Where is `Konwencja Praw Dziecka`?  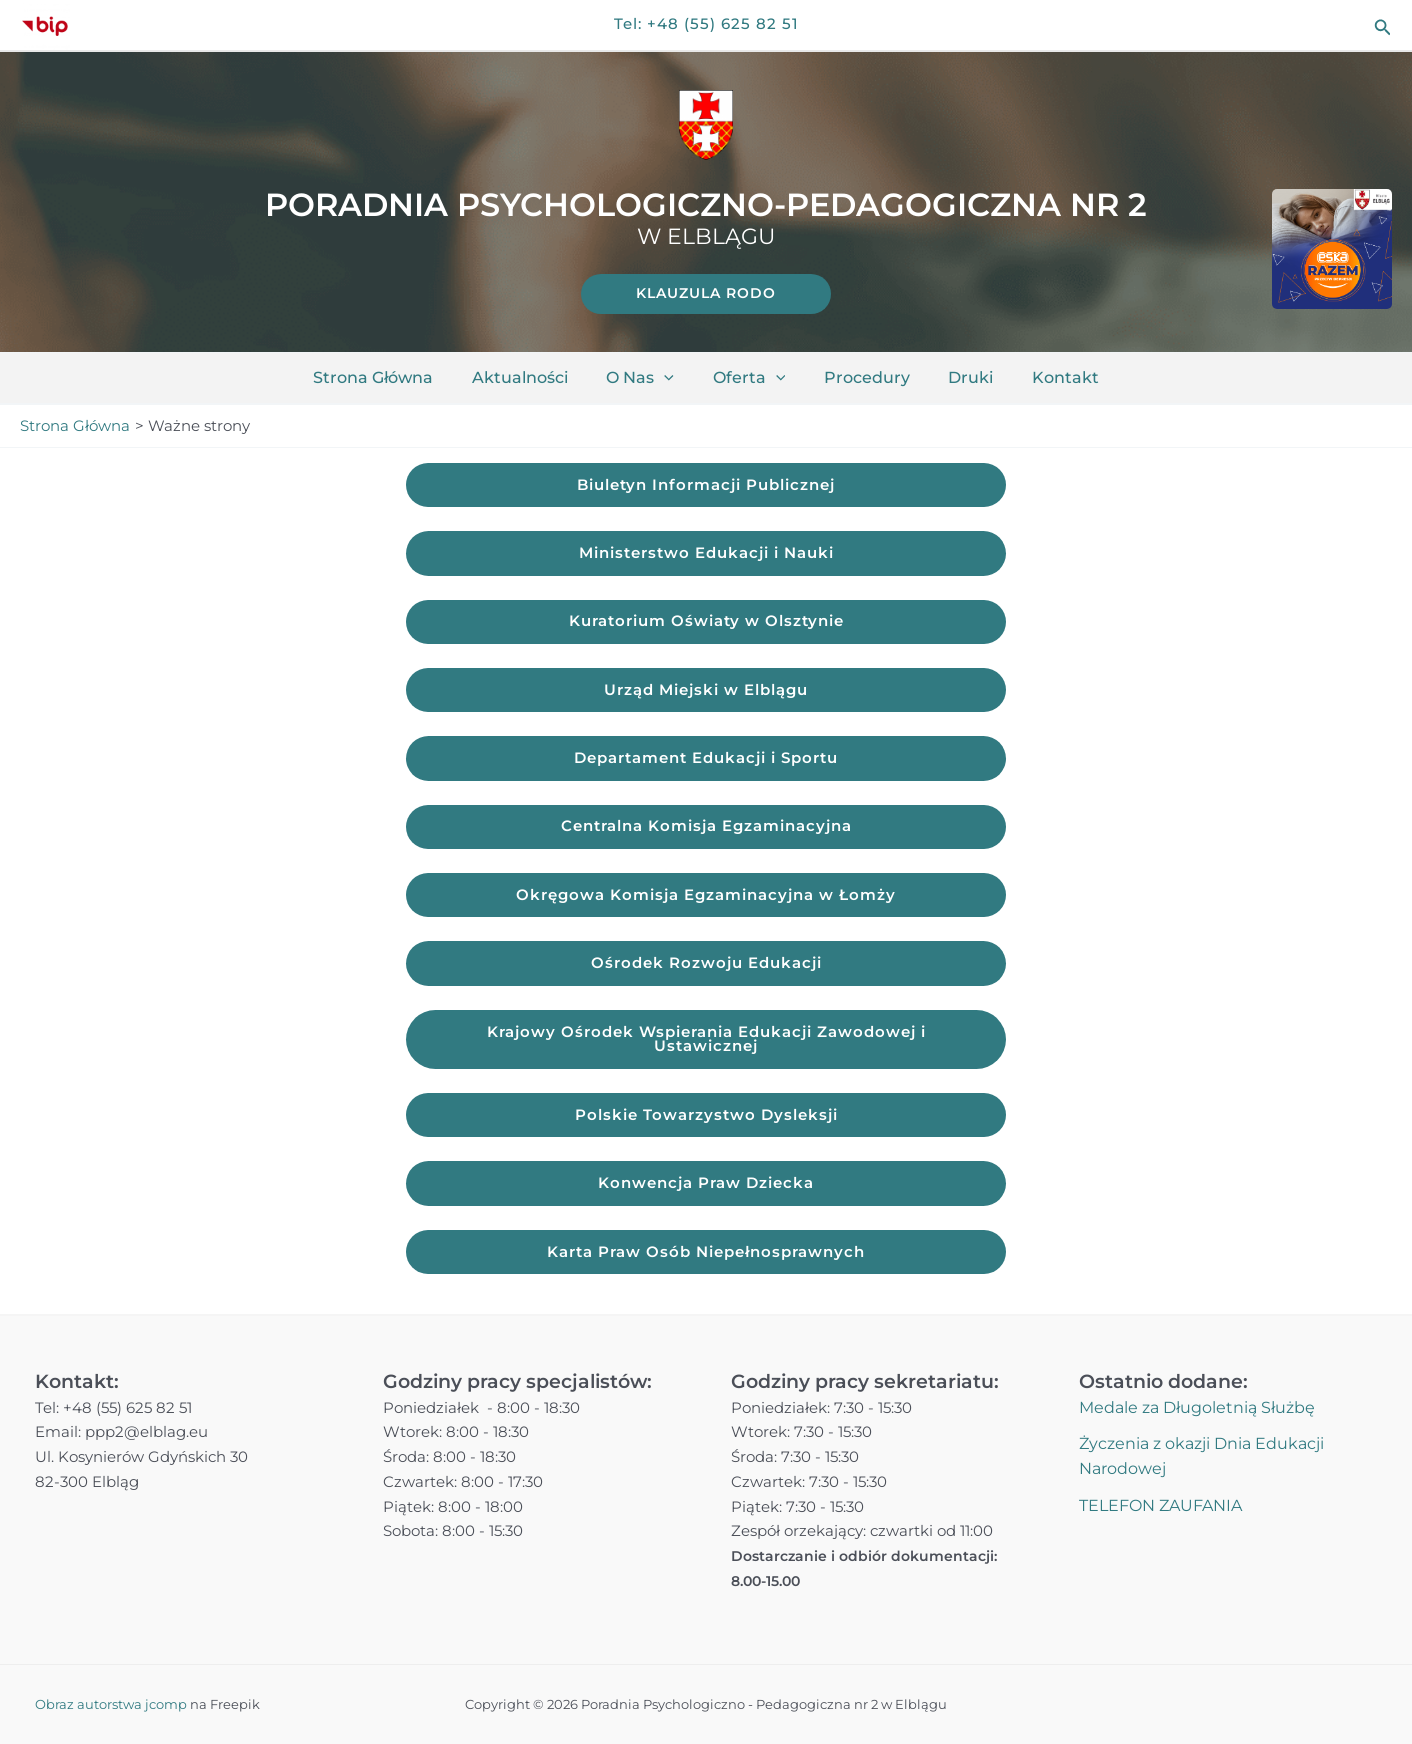 Konwencja Praw Dziecka is located at coordinates (706, 1189).